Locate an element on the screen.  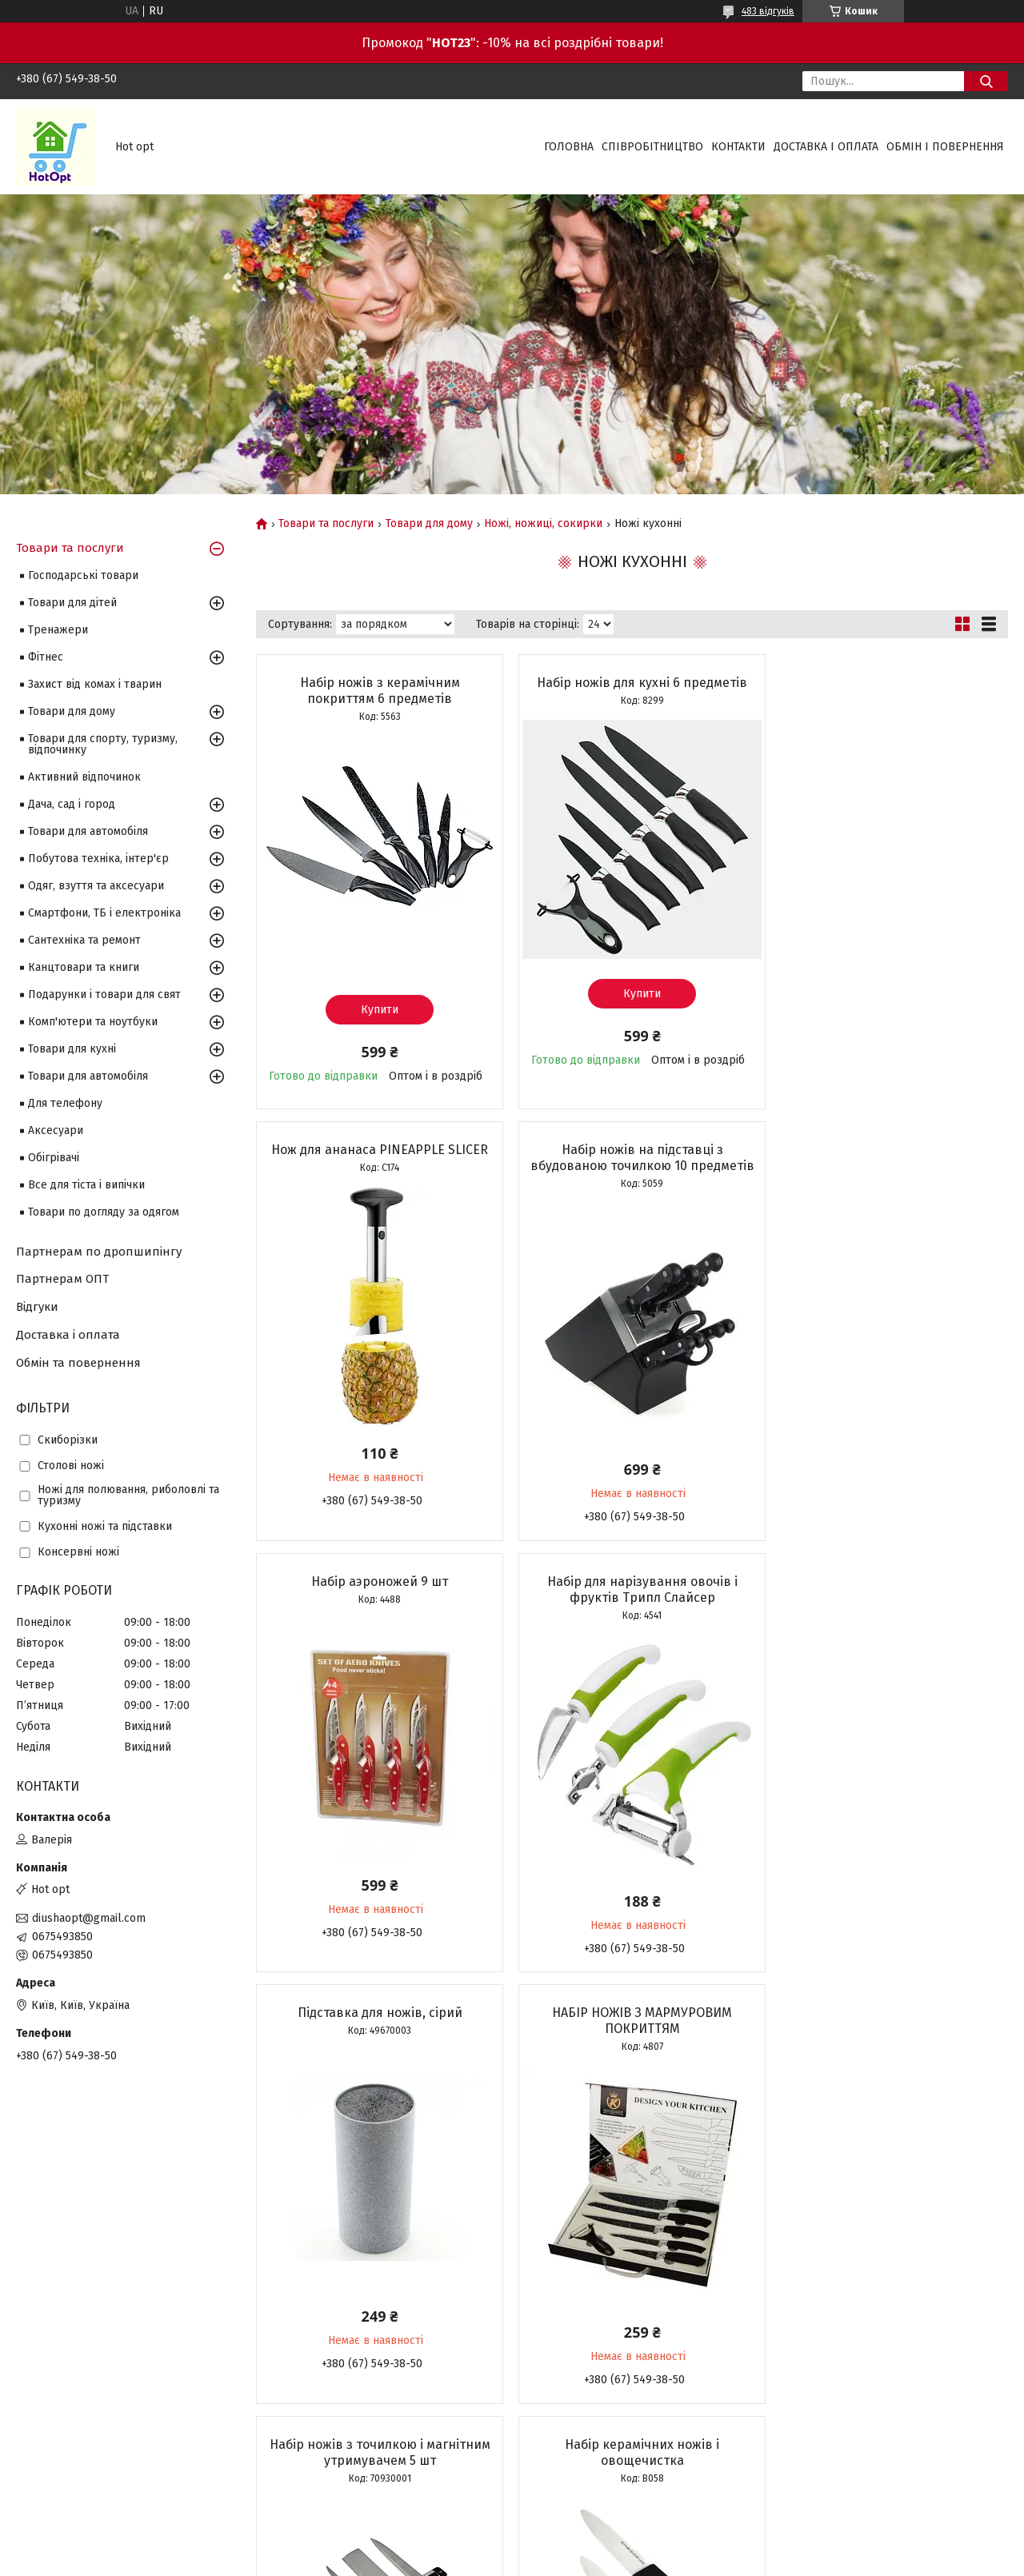
Відгуки is located at coordinates (37, 1307).